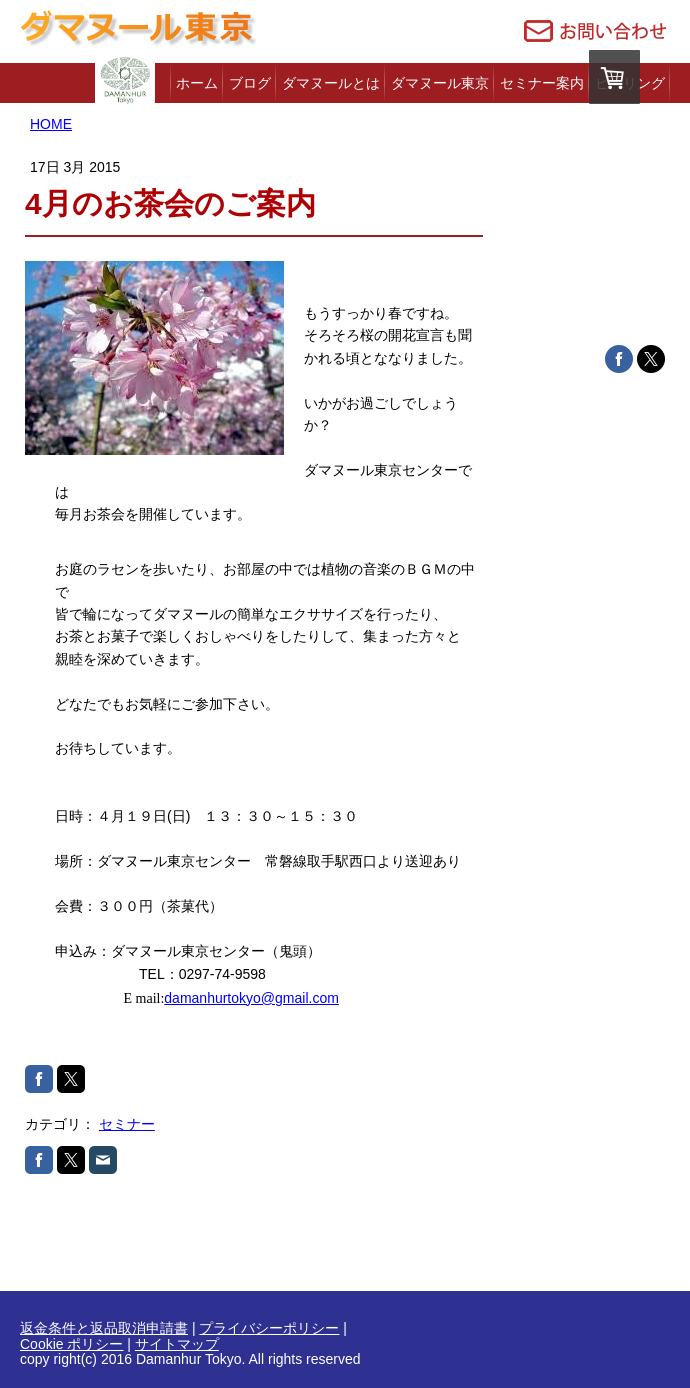 The height and width of the screenshot is (1388, 690). What do you see at coordinates (542, 83) in the screenshot?
I see `セミナー案内` at bounding box center [542, 83].